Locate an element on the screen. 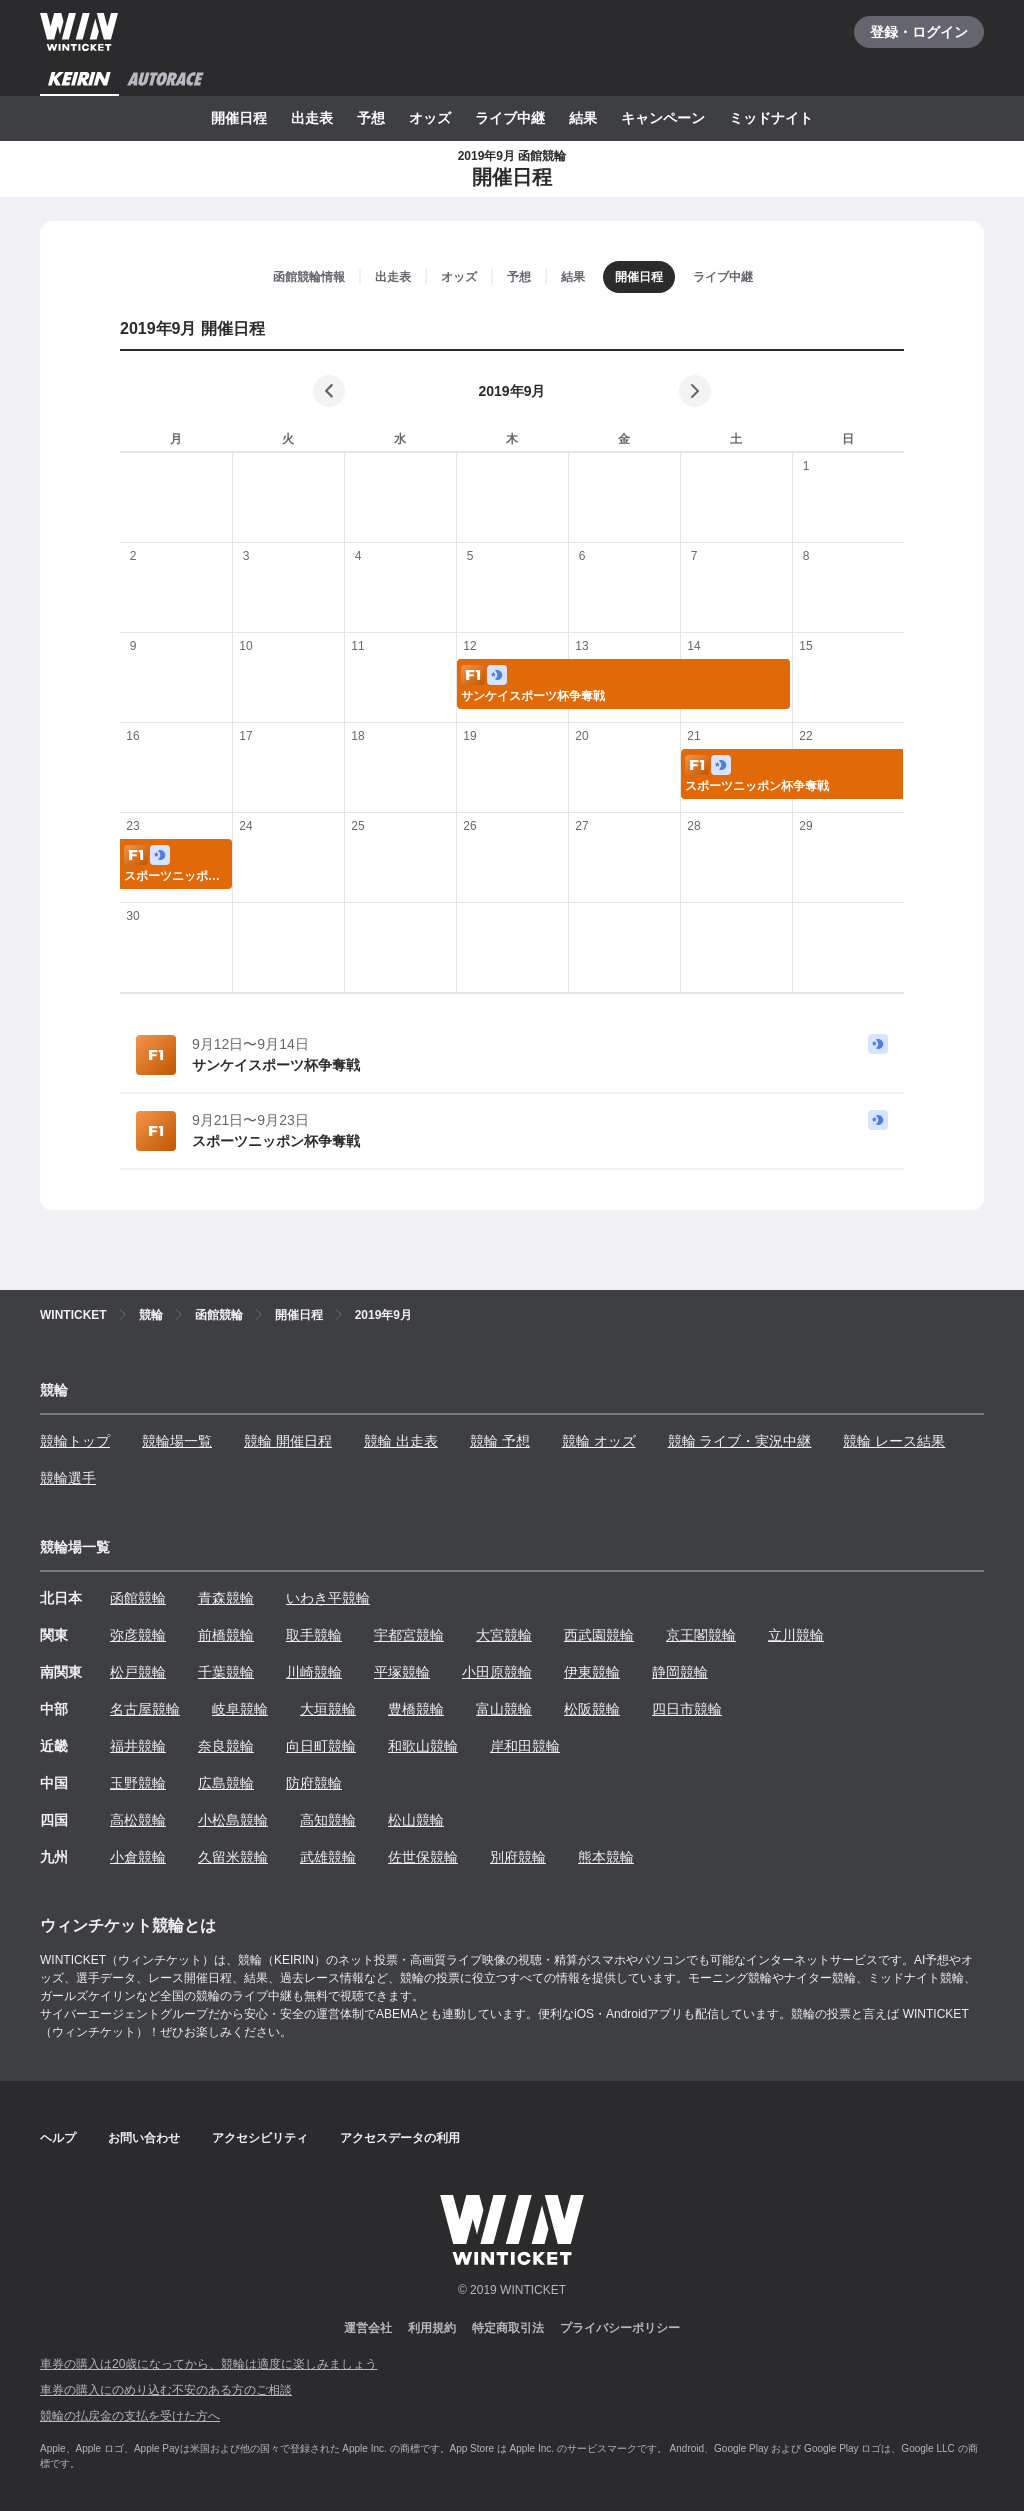 The image size is (1024, 2511). [前の月] is located at coordinates (329, 391).